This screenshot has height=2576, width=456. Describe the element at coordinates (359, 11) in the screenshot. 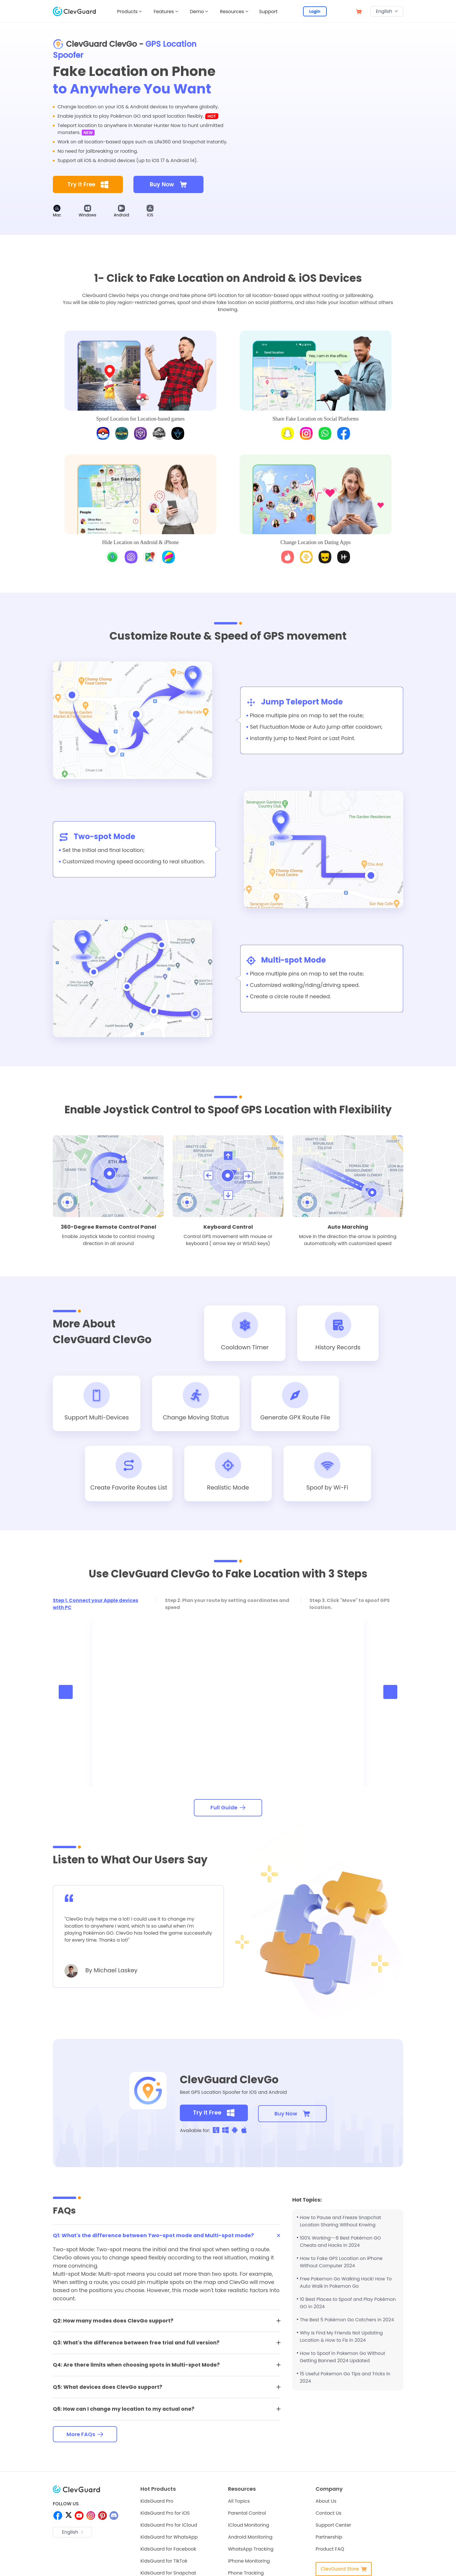

I see `[store]` at that location.